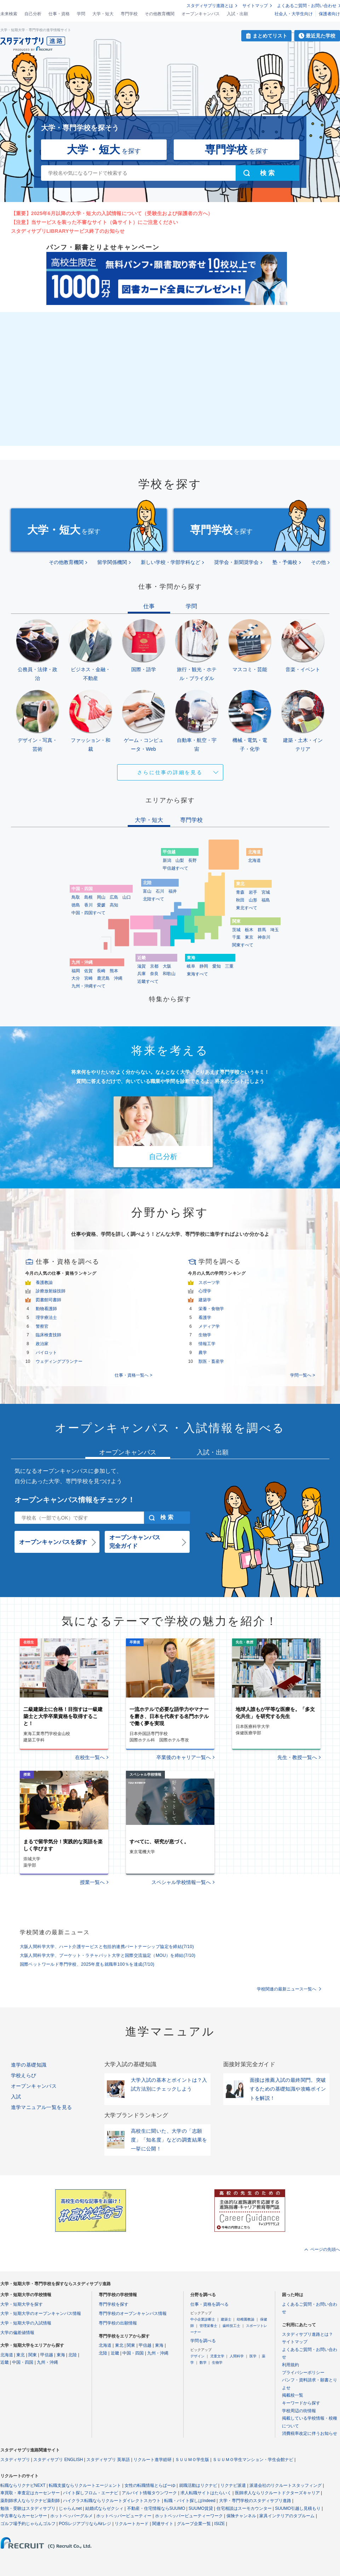 The image size is (340, 2576). What do you see at coordinates (167, 966) in the screenshot?
I see `大阪` at bounding box center [167, 966].